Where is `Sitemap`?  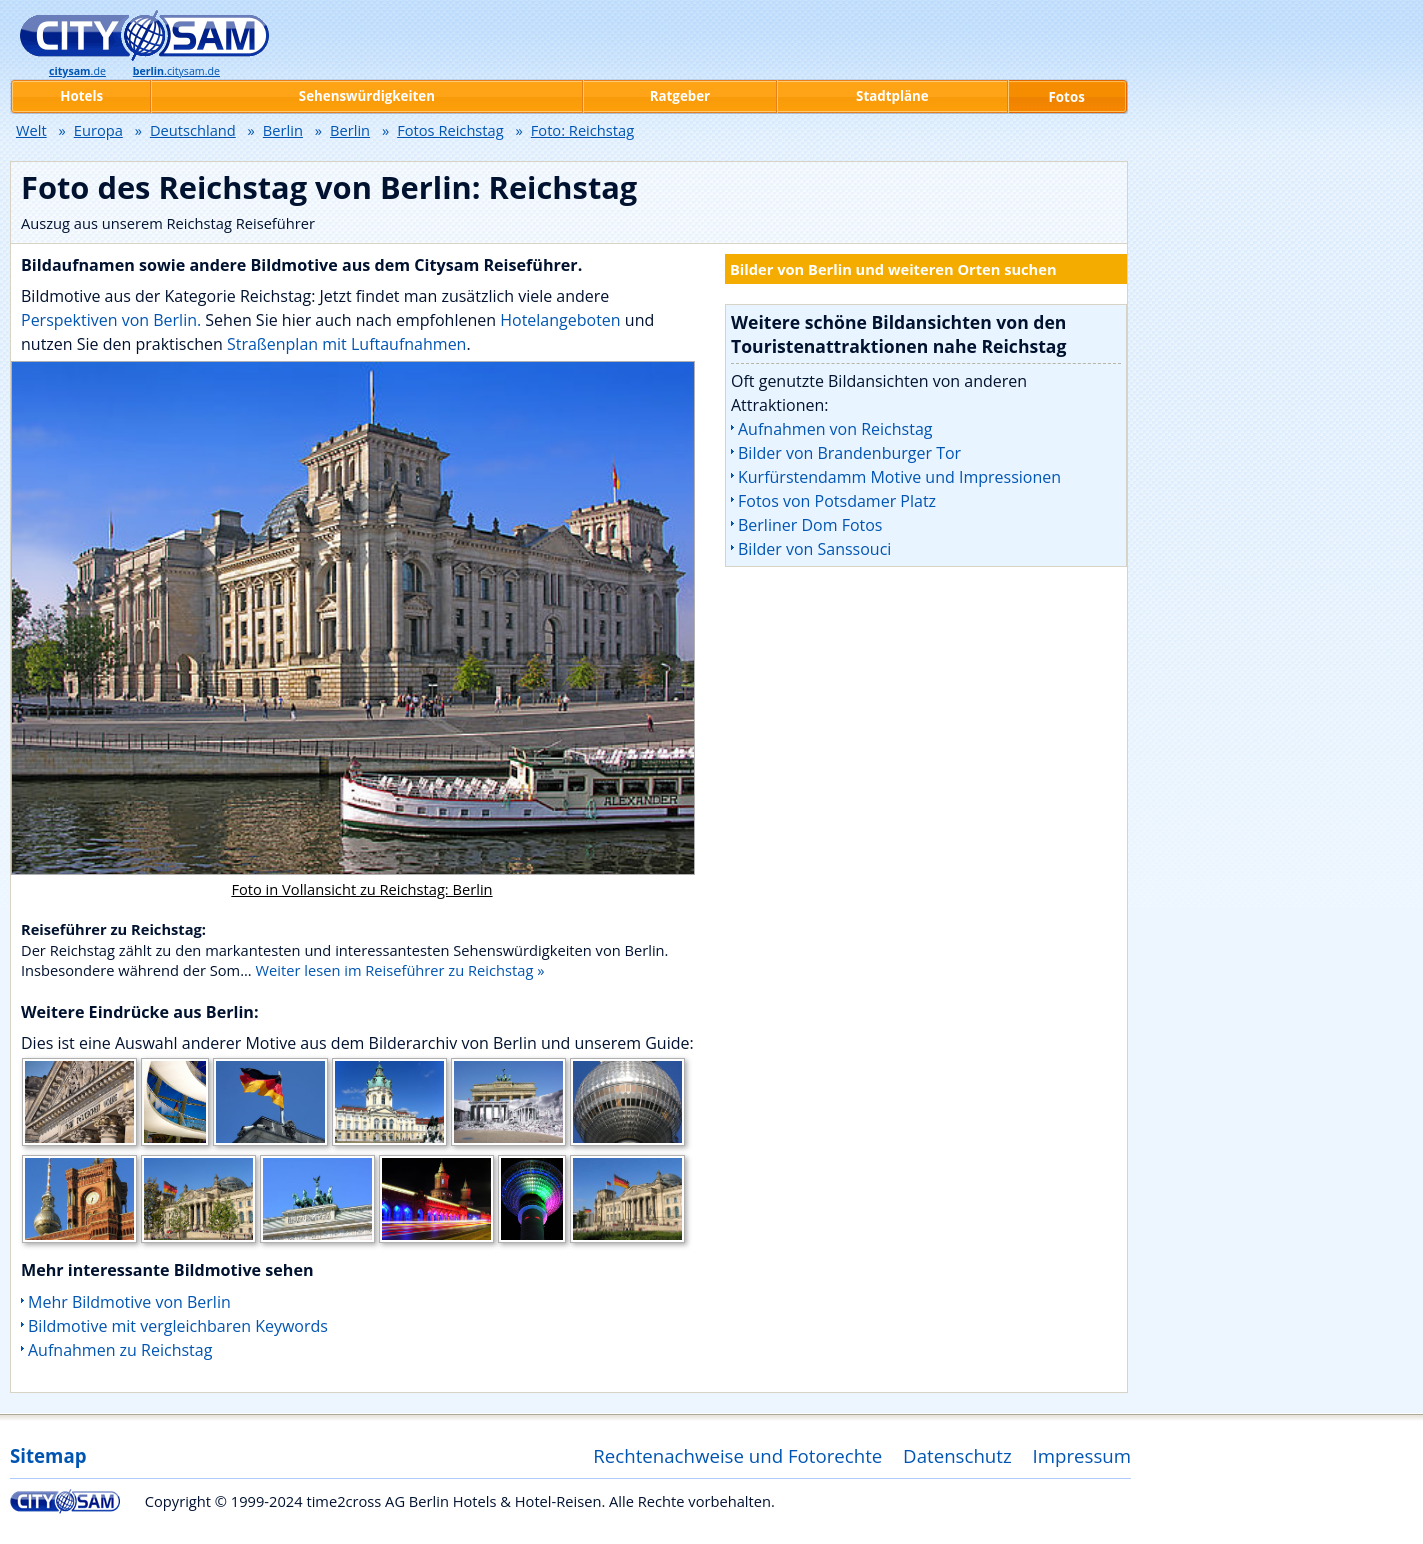 Sitemap is located at coordinates (48, 1455).